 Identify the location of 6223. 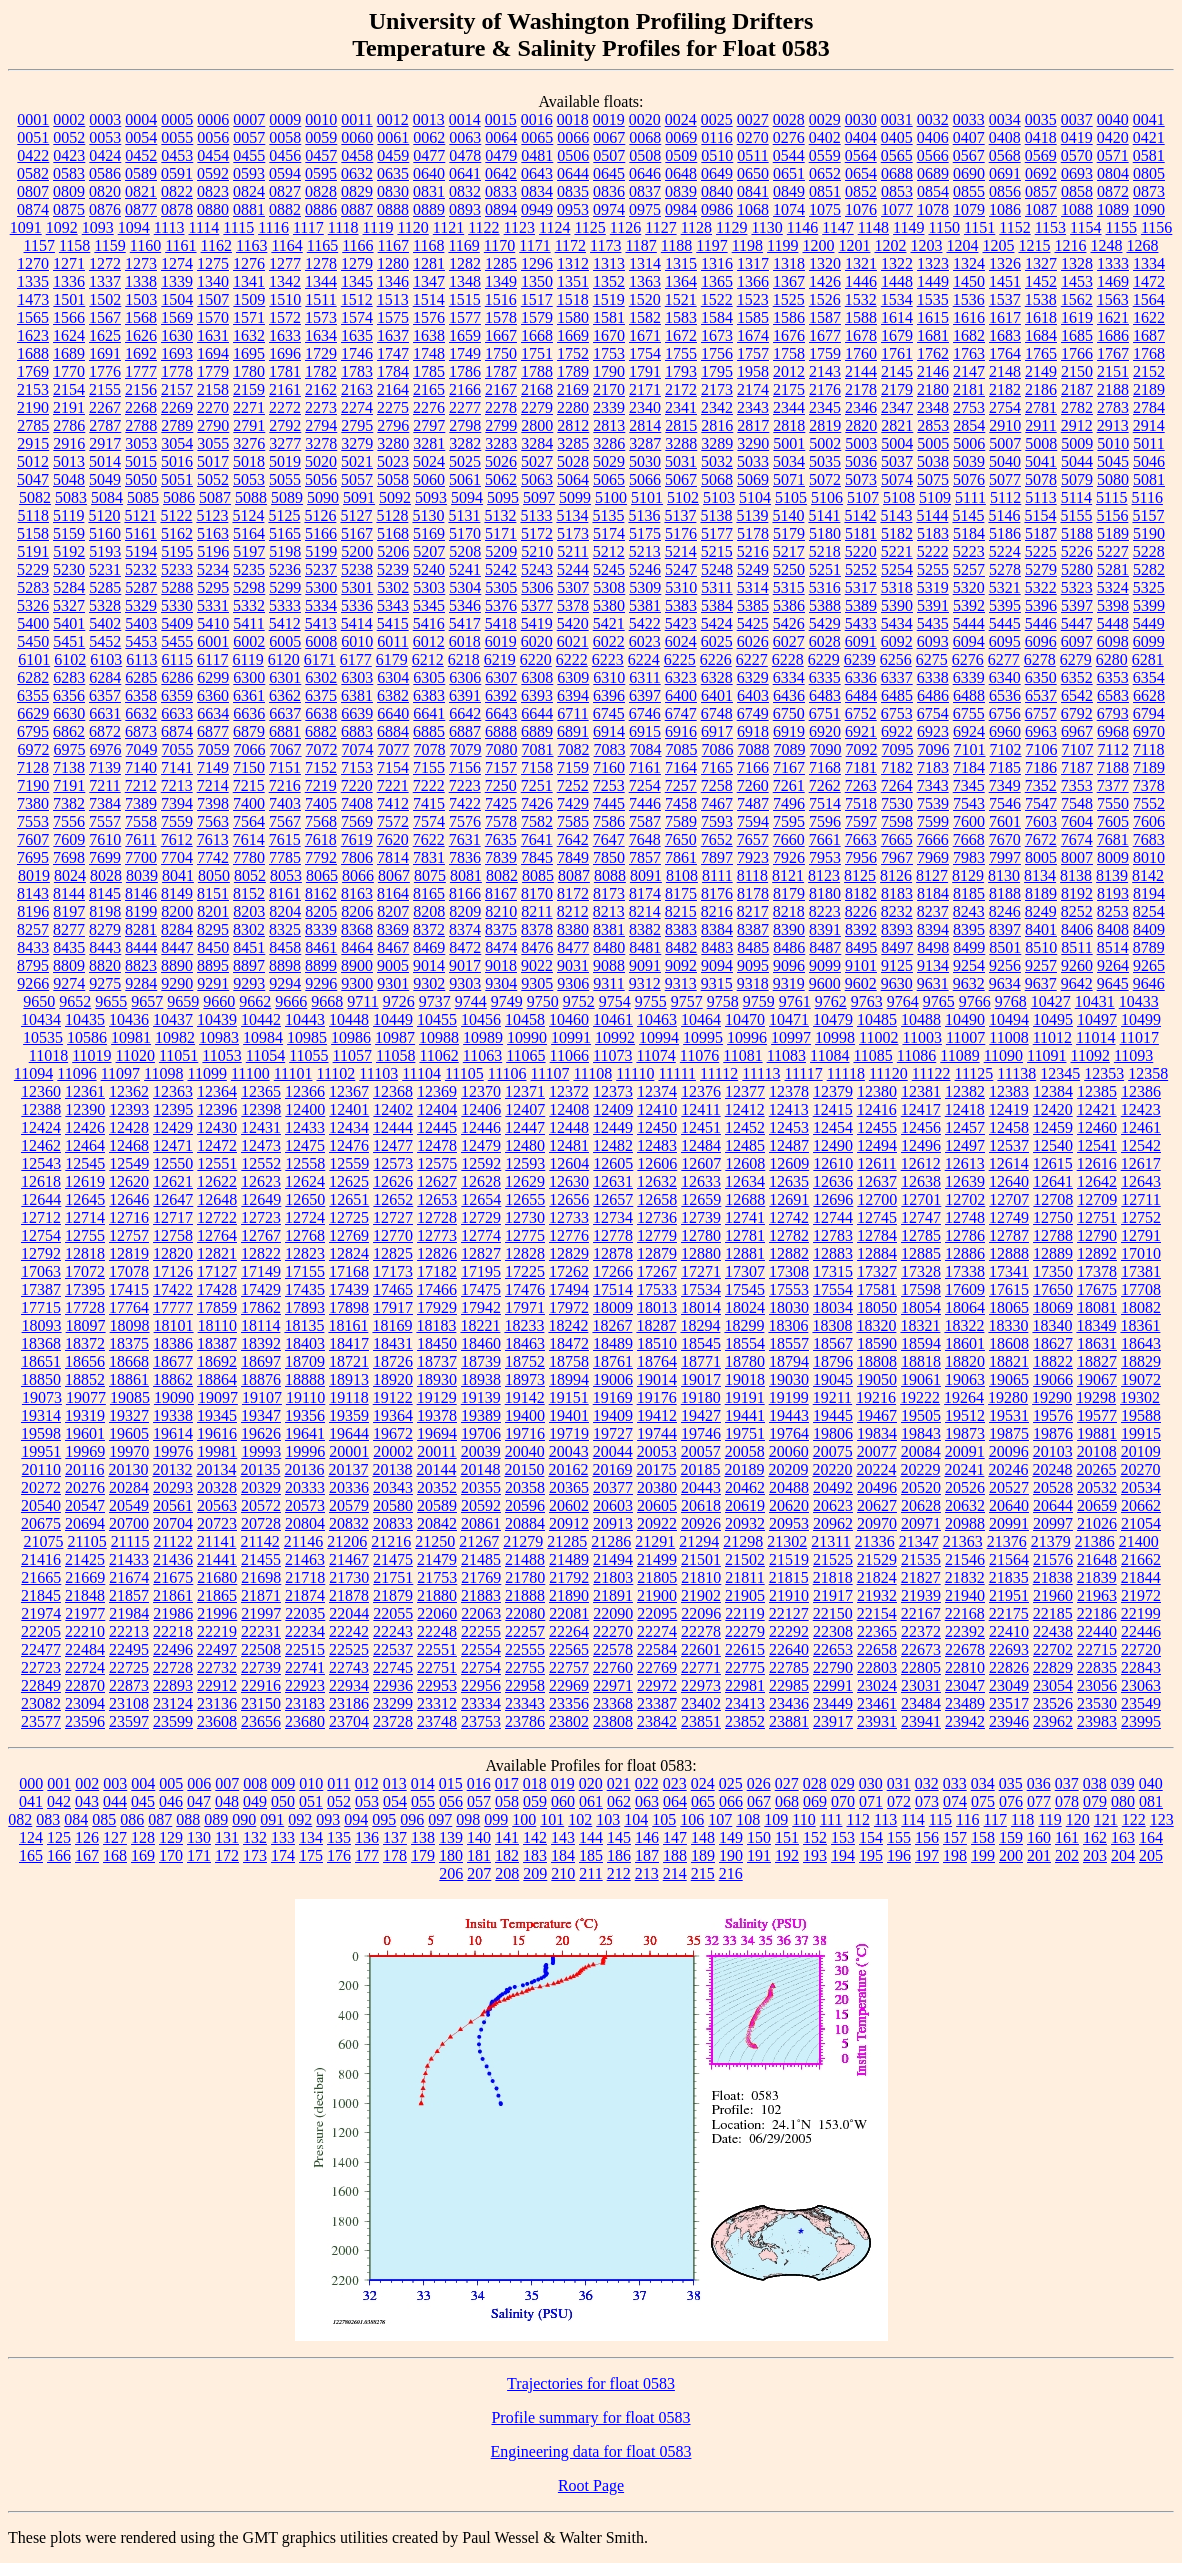
(608, 659).